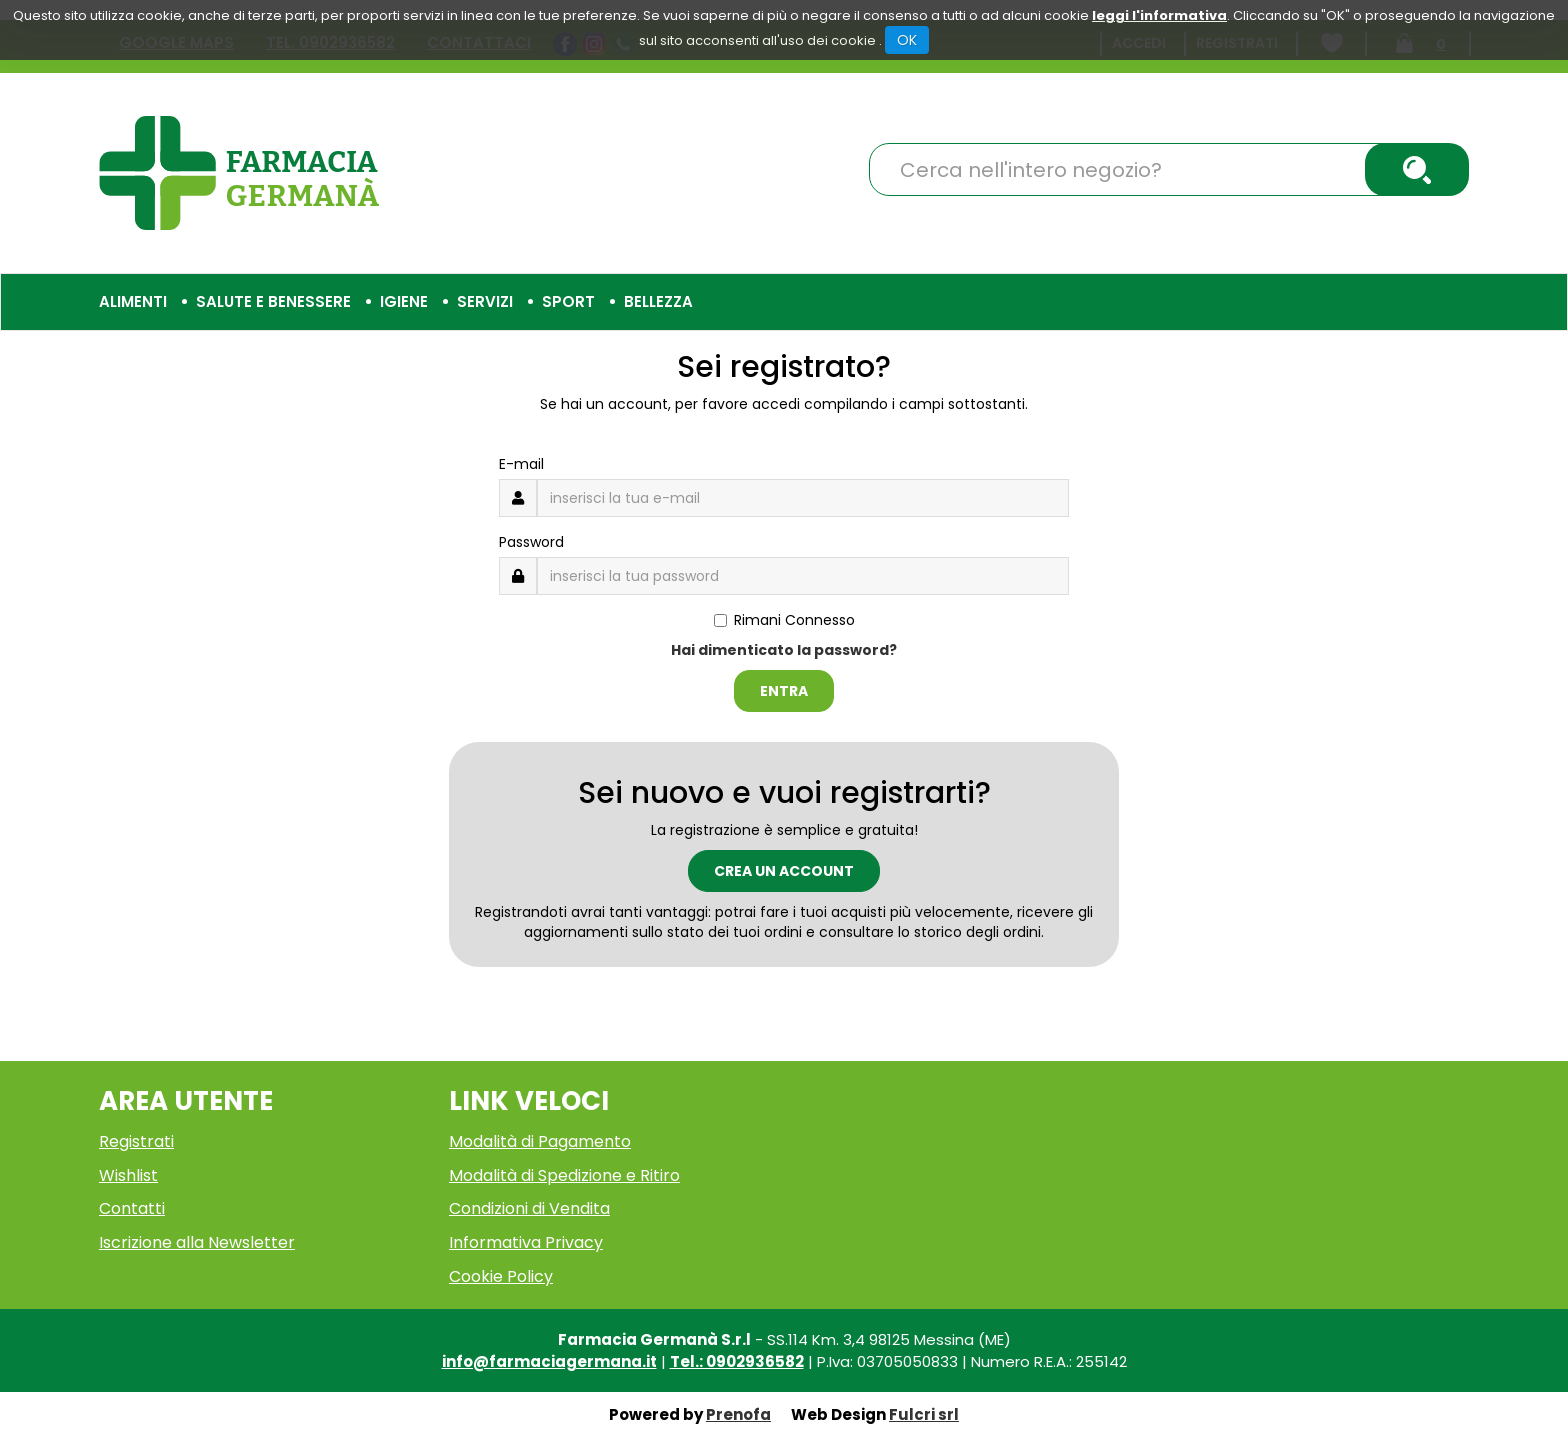 This screenshot has height=1435, width=1568. I want to click on Registrati, so click(136, 1141).